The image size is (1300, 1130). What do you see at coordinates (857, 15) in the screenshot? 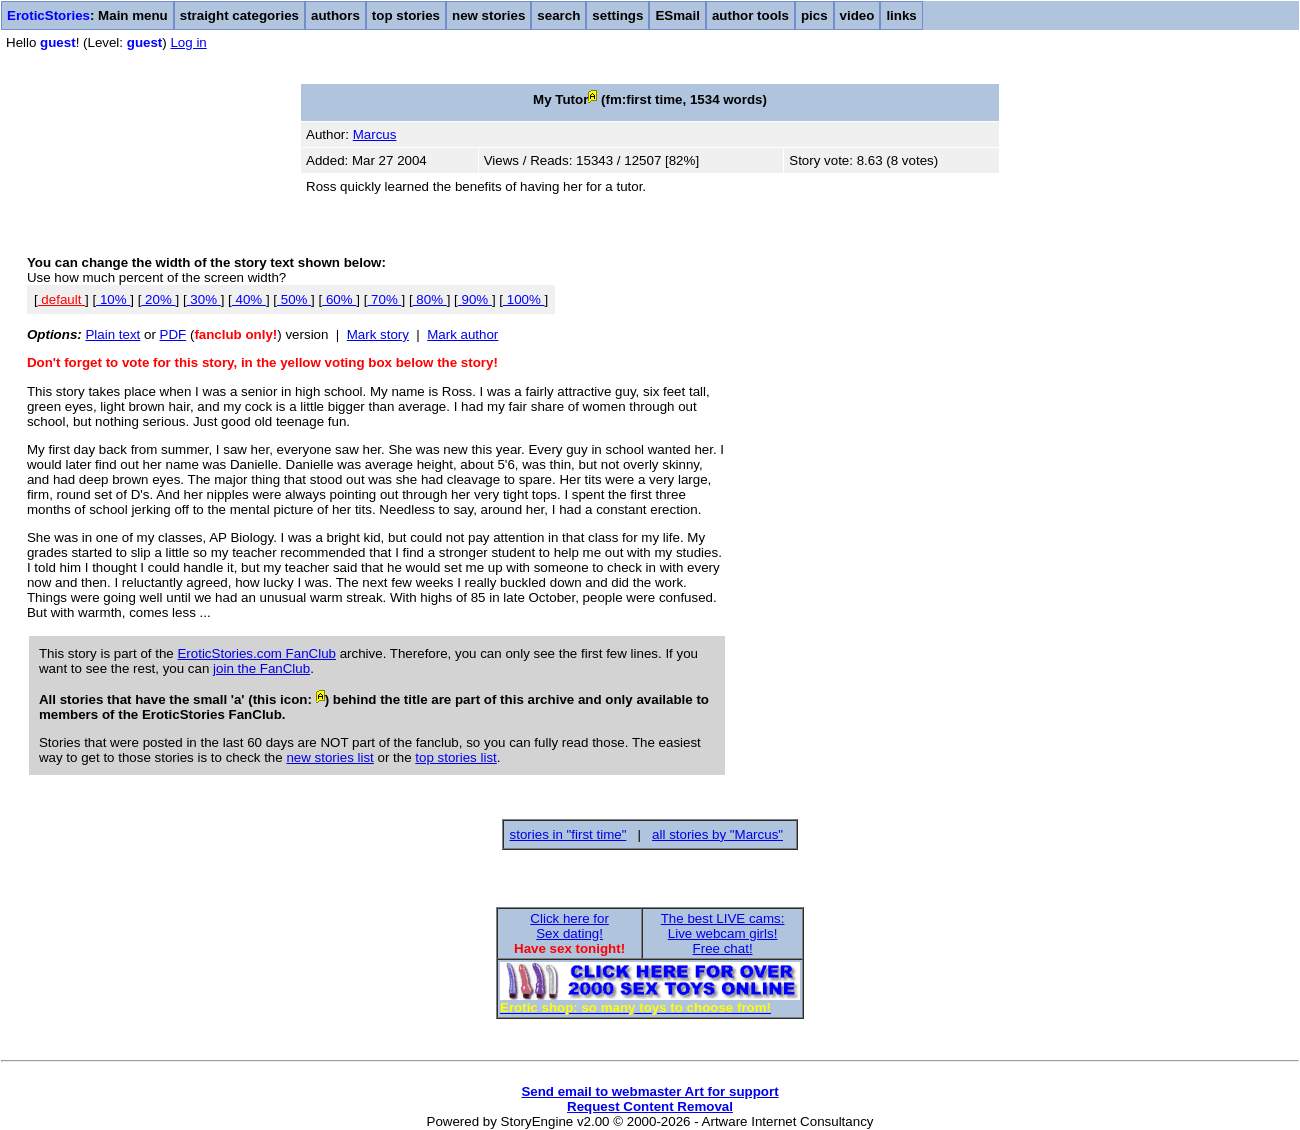
I see `video` at bounding box center [857, 15].